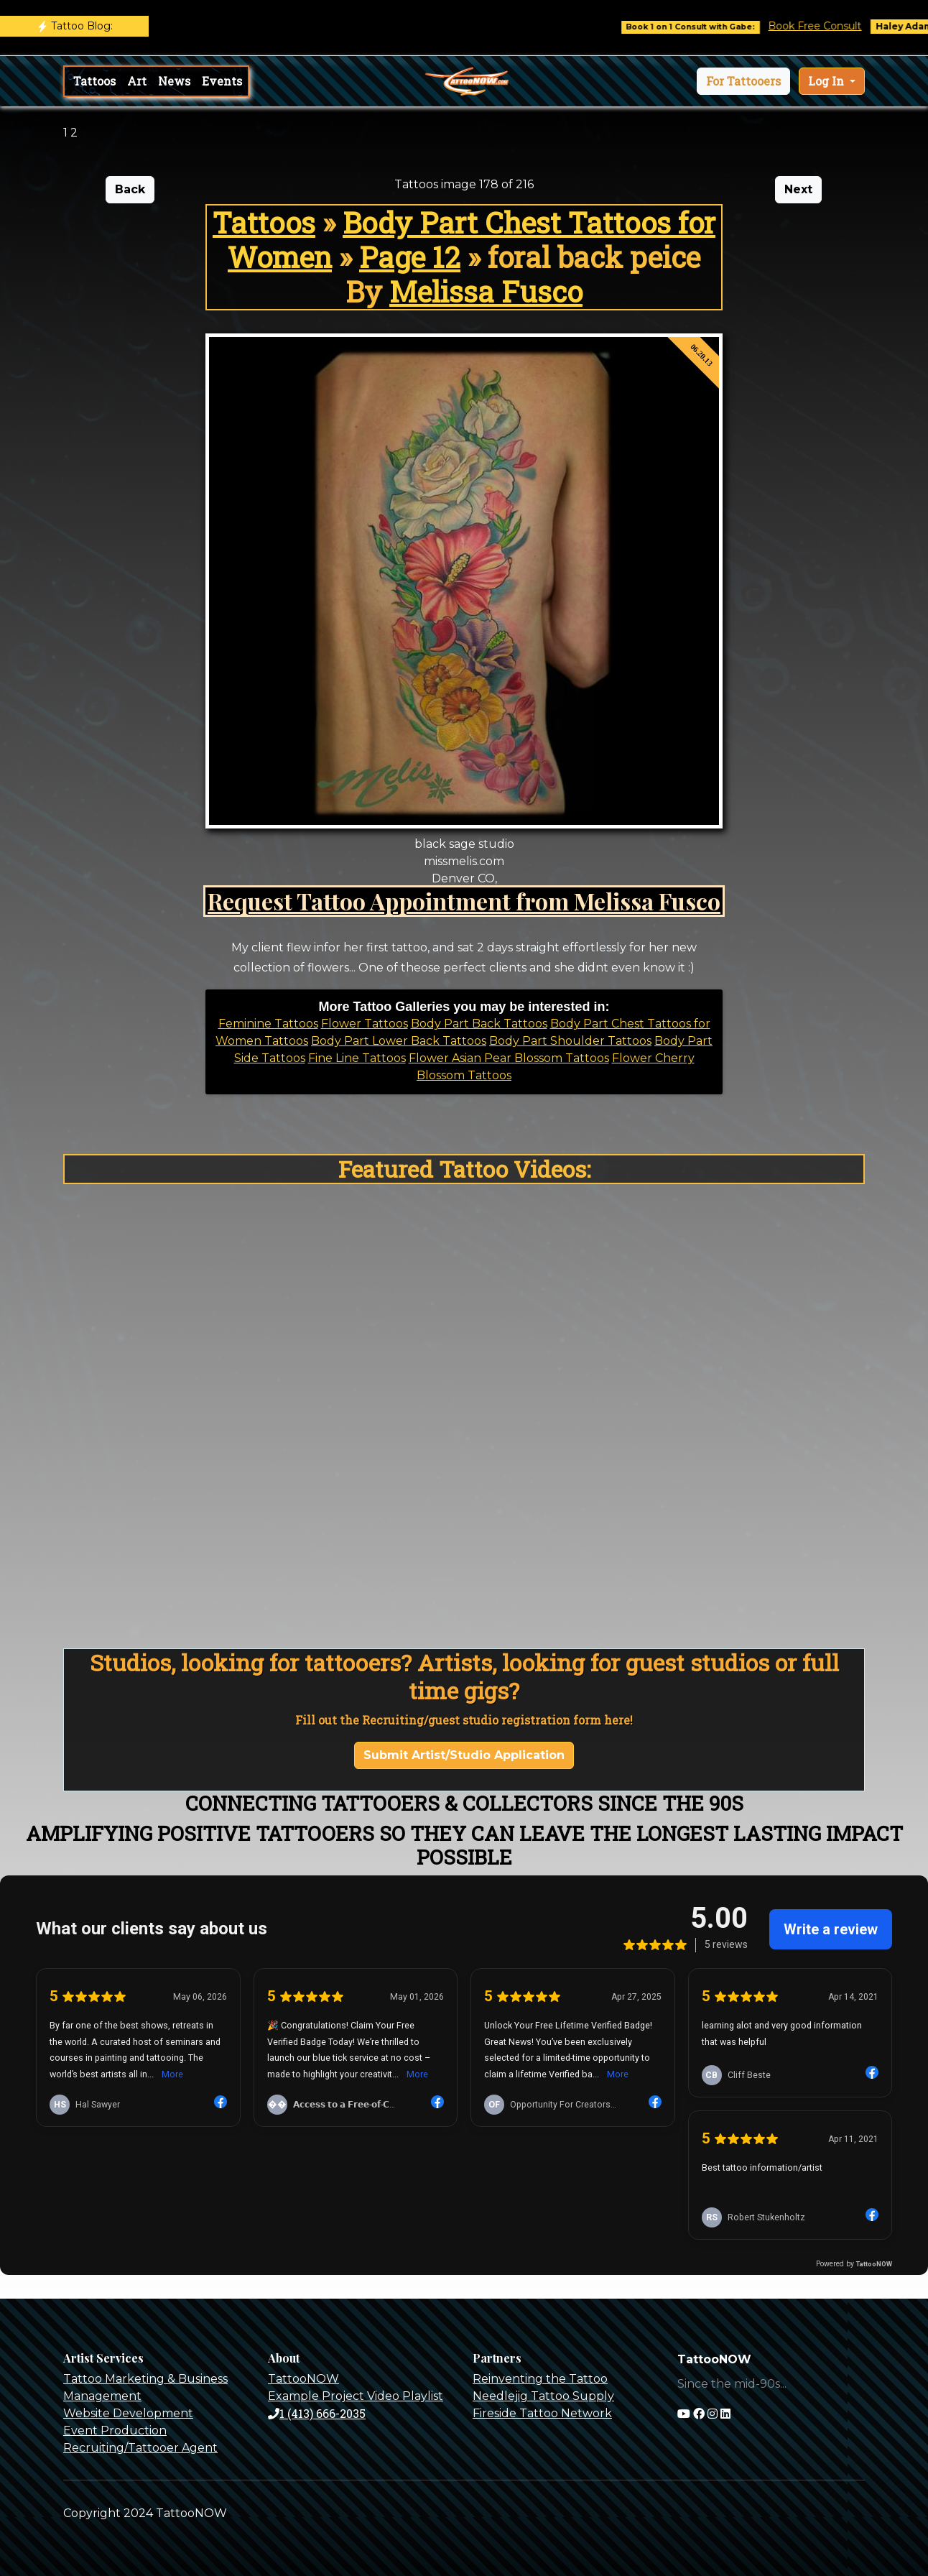 This screenshot has width=928, height=2576. Describe the element at coordinates (826, 25) in the screenshot. I see `Book Free Consult` at that location.